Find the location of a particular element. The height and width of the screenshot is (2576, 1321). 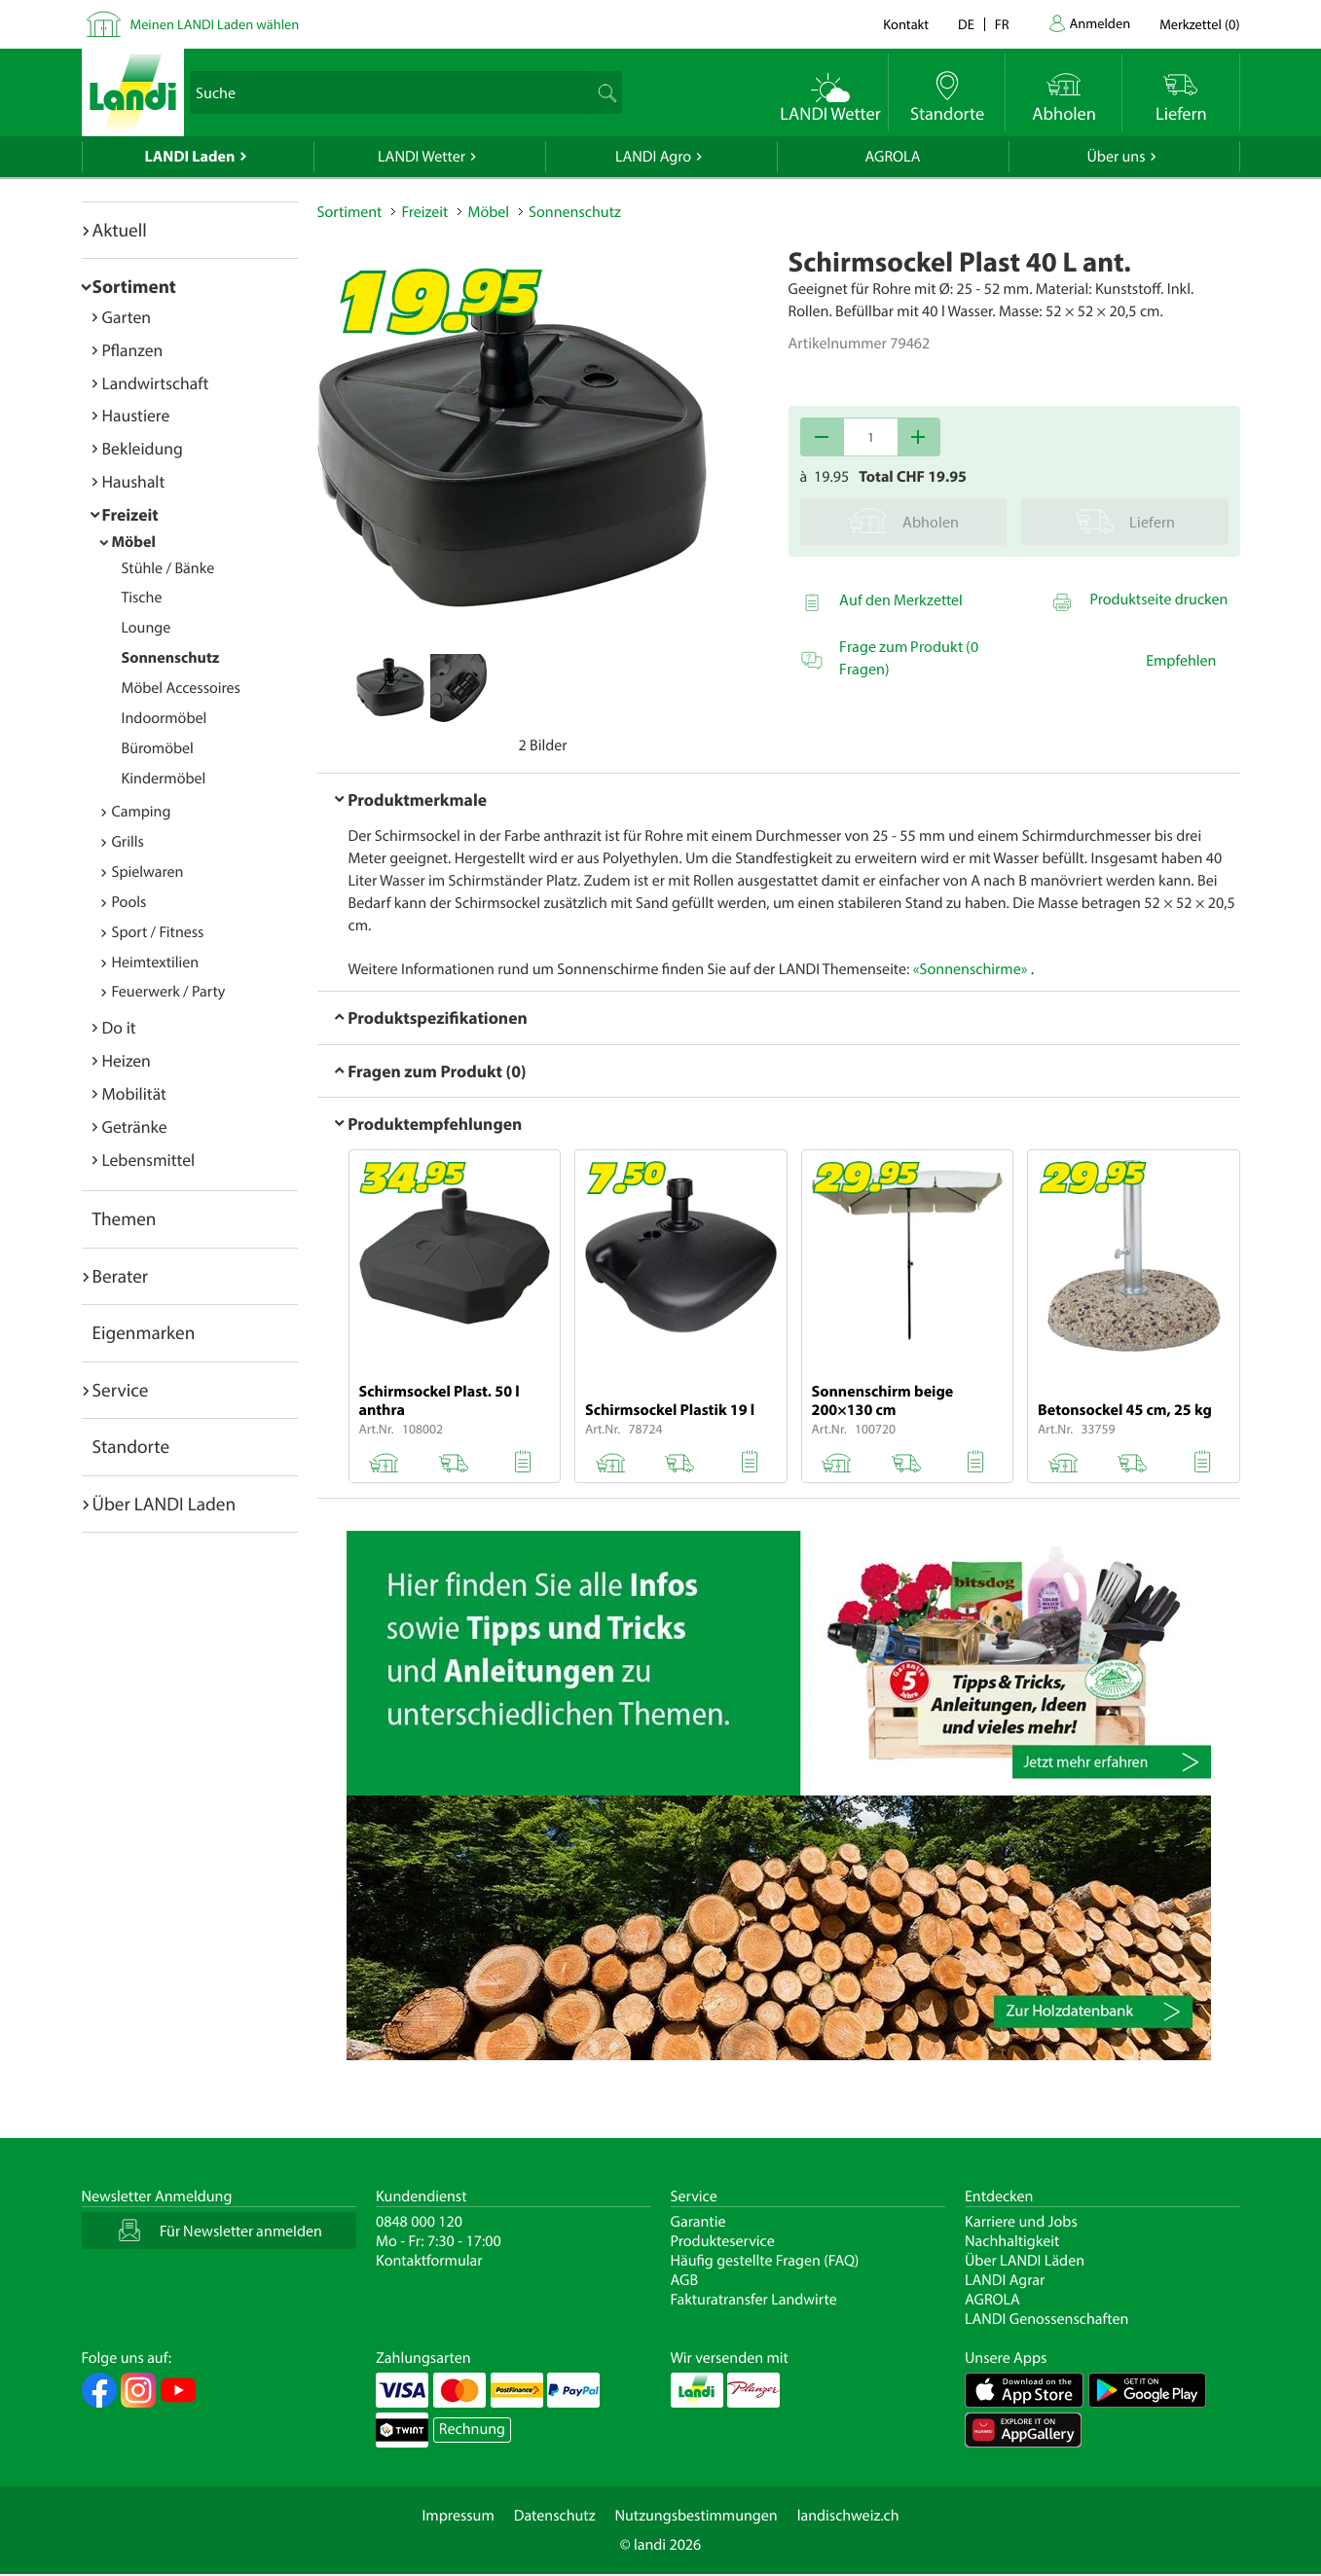

Lounge is located at coordinates (146, 627).